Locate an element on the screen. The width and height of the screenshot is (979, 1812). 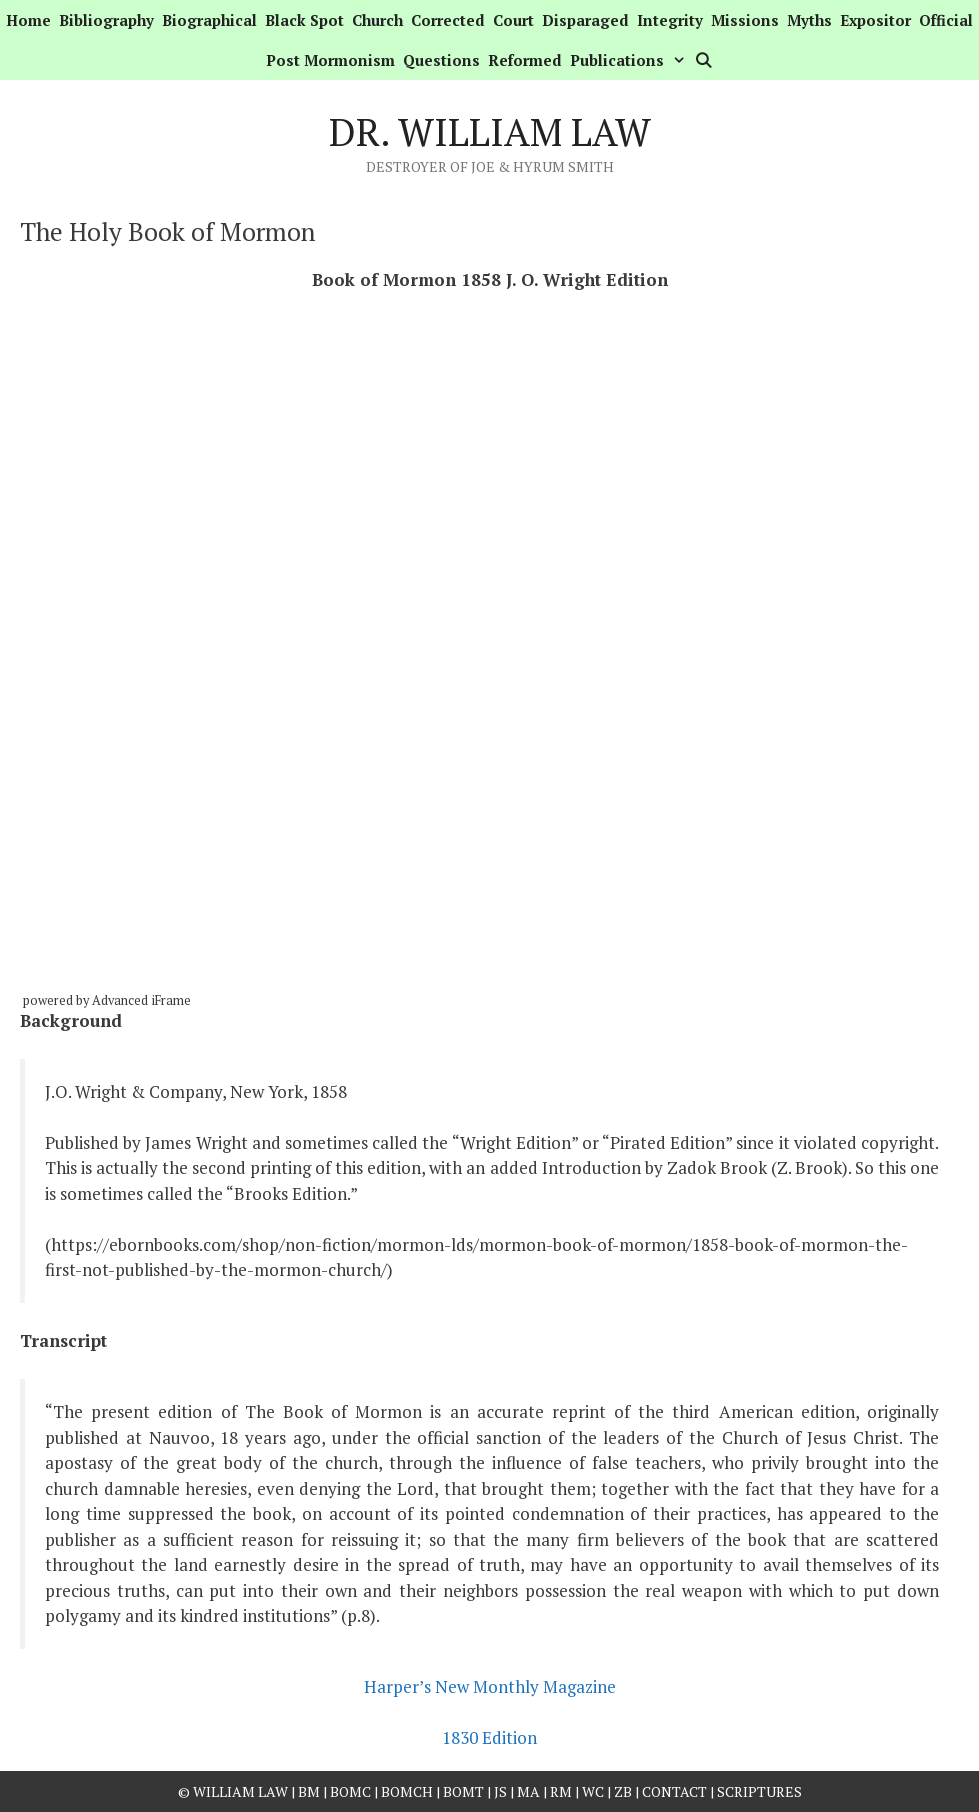
MA is located at coordinates (528, 1791).